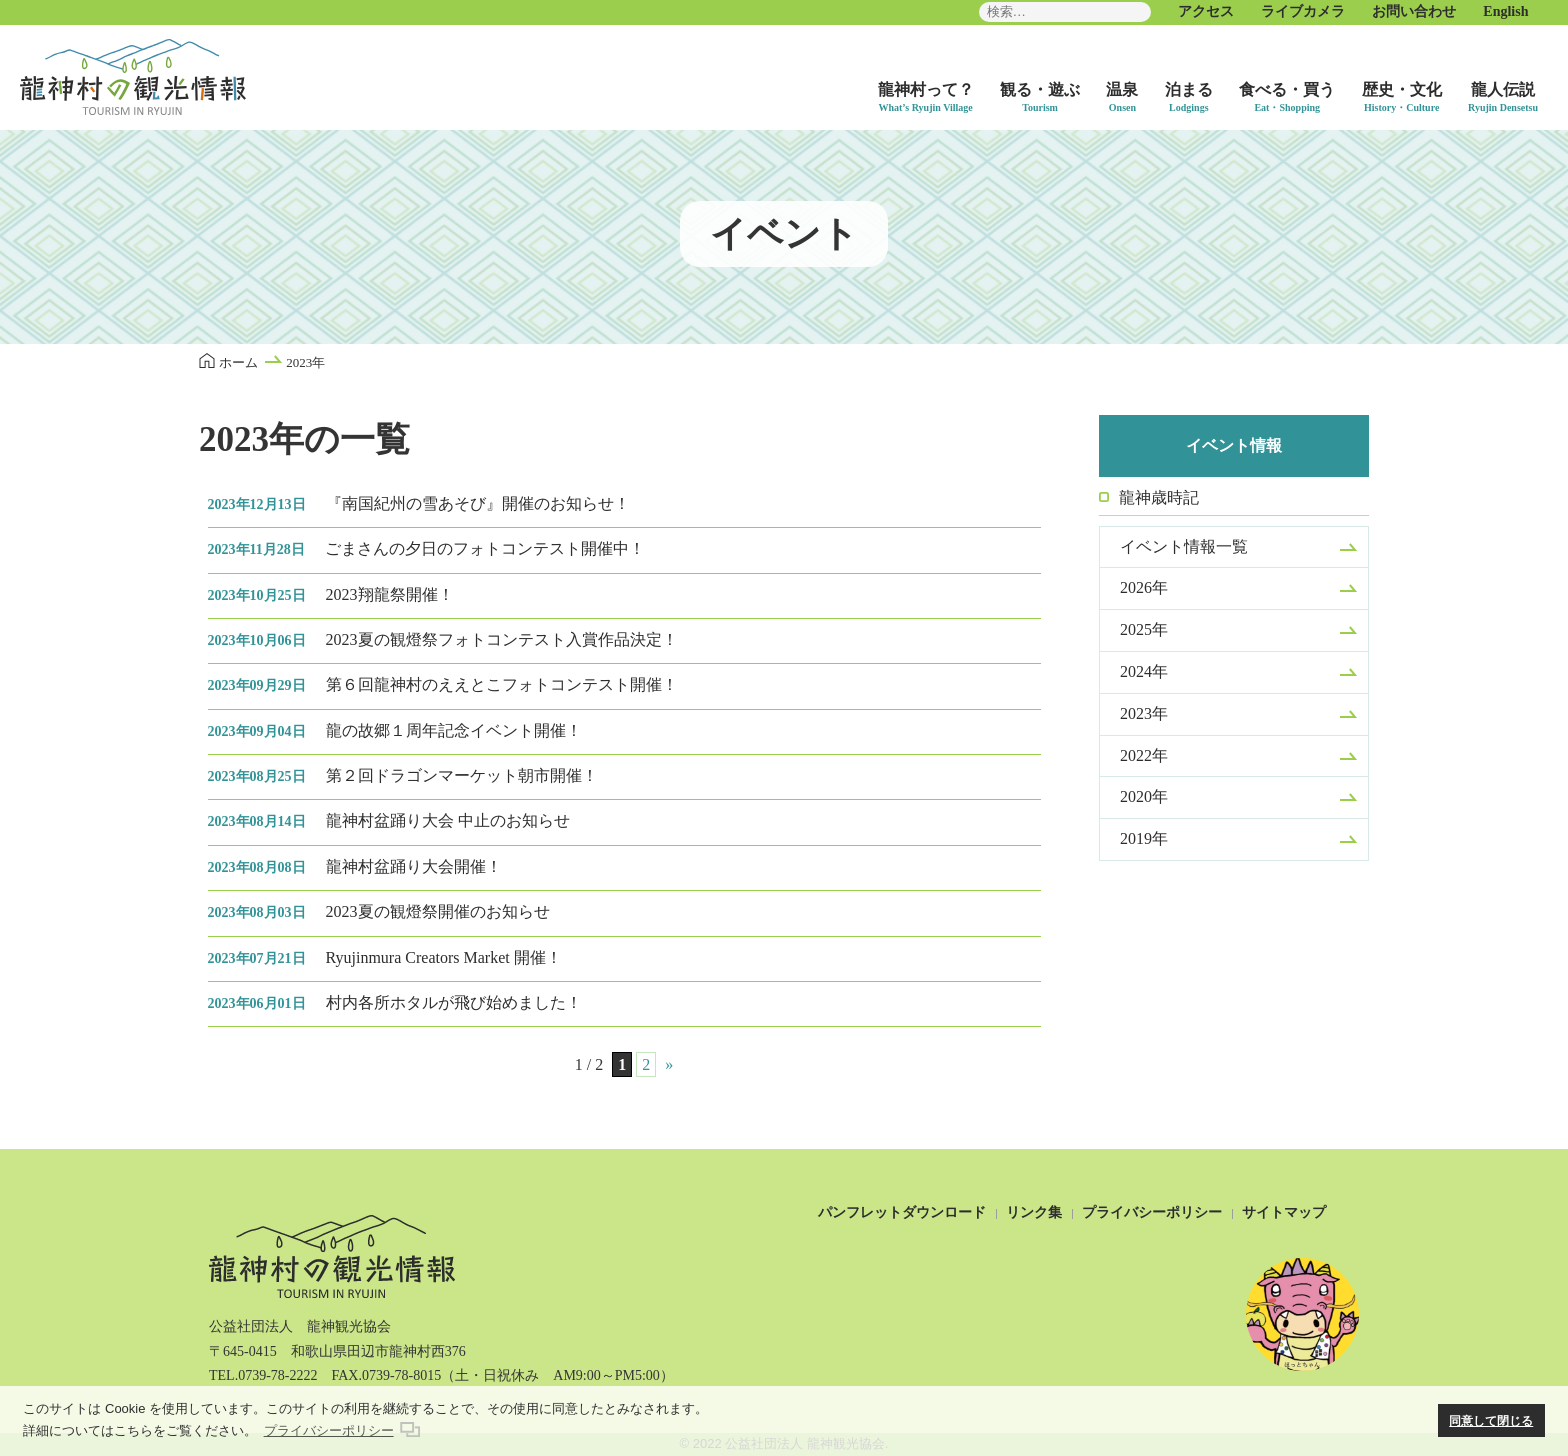  I want to click on English, so click(1505, 11).